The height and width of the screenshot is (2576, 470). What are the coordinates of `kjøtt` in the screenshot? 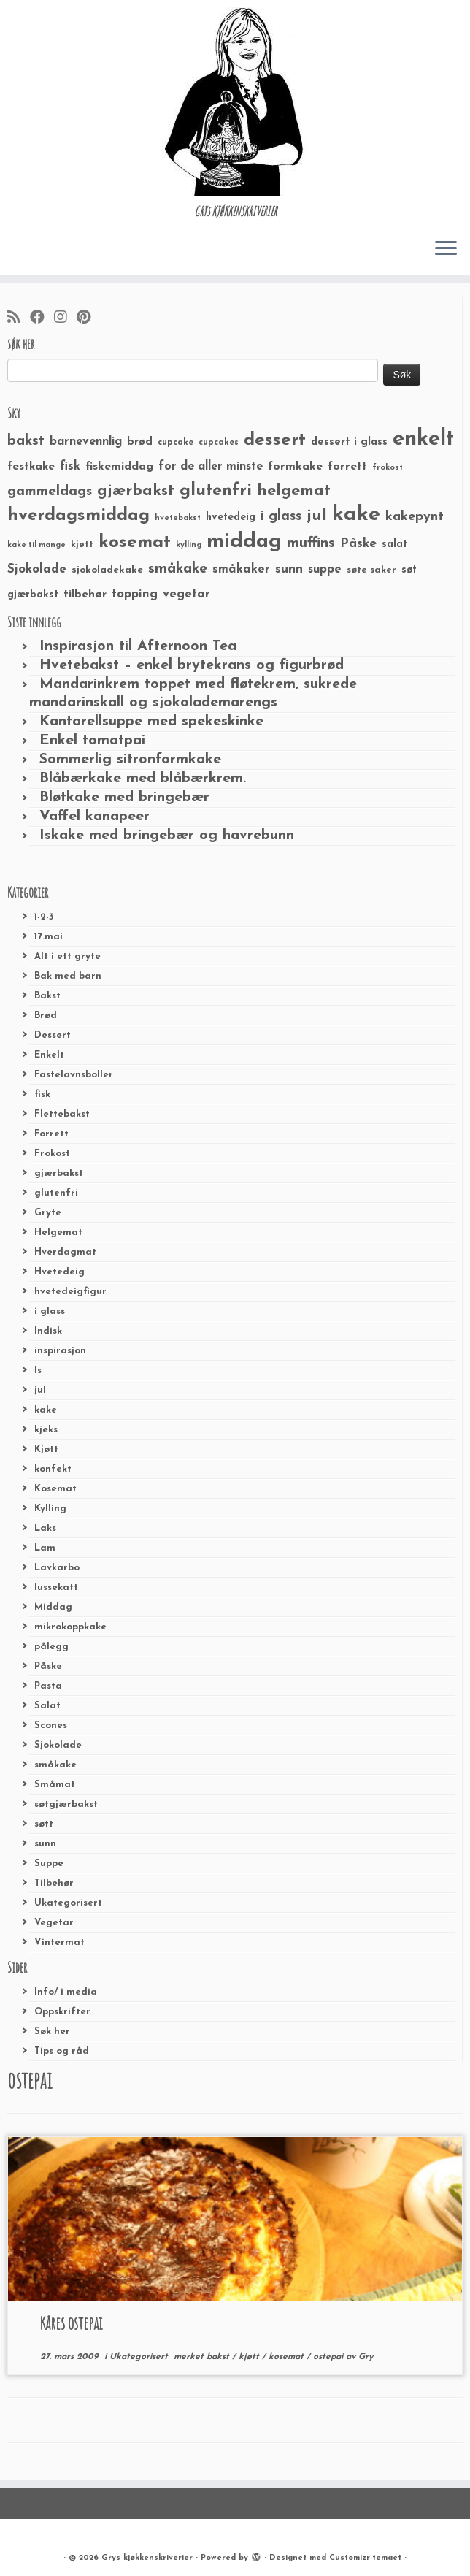 It's located at (250, 2357).